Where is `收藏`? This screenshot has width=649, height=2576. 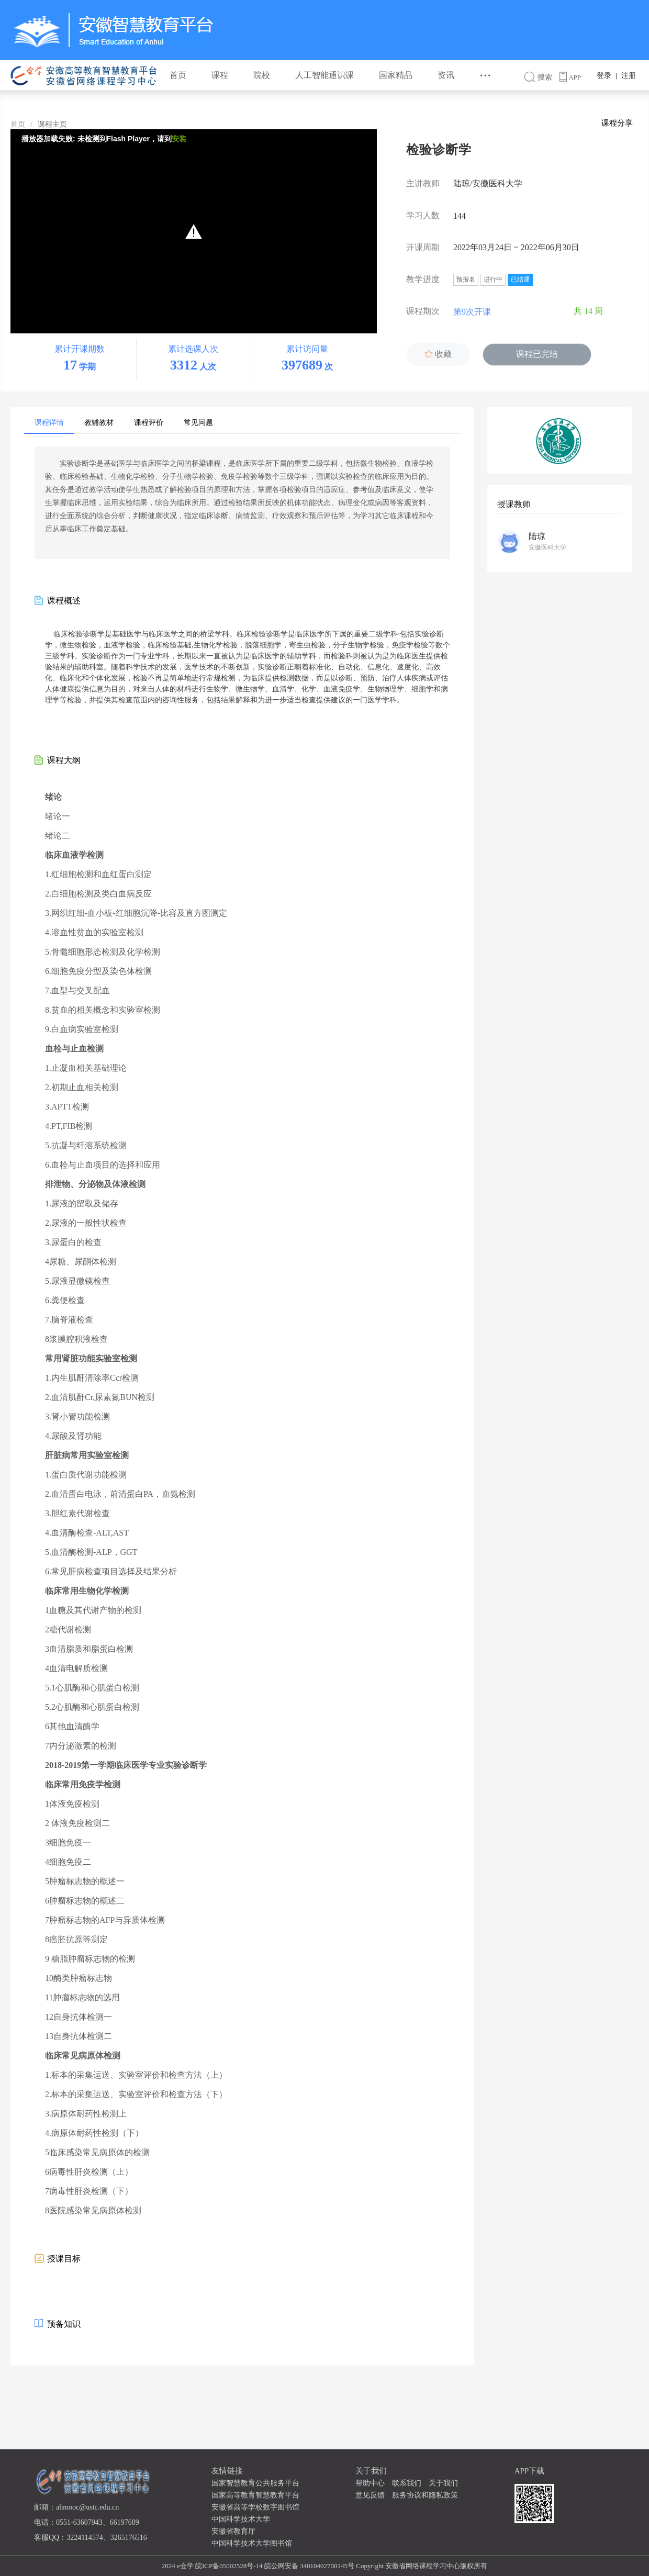
收藏 is located at coordinates (438, 354).